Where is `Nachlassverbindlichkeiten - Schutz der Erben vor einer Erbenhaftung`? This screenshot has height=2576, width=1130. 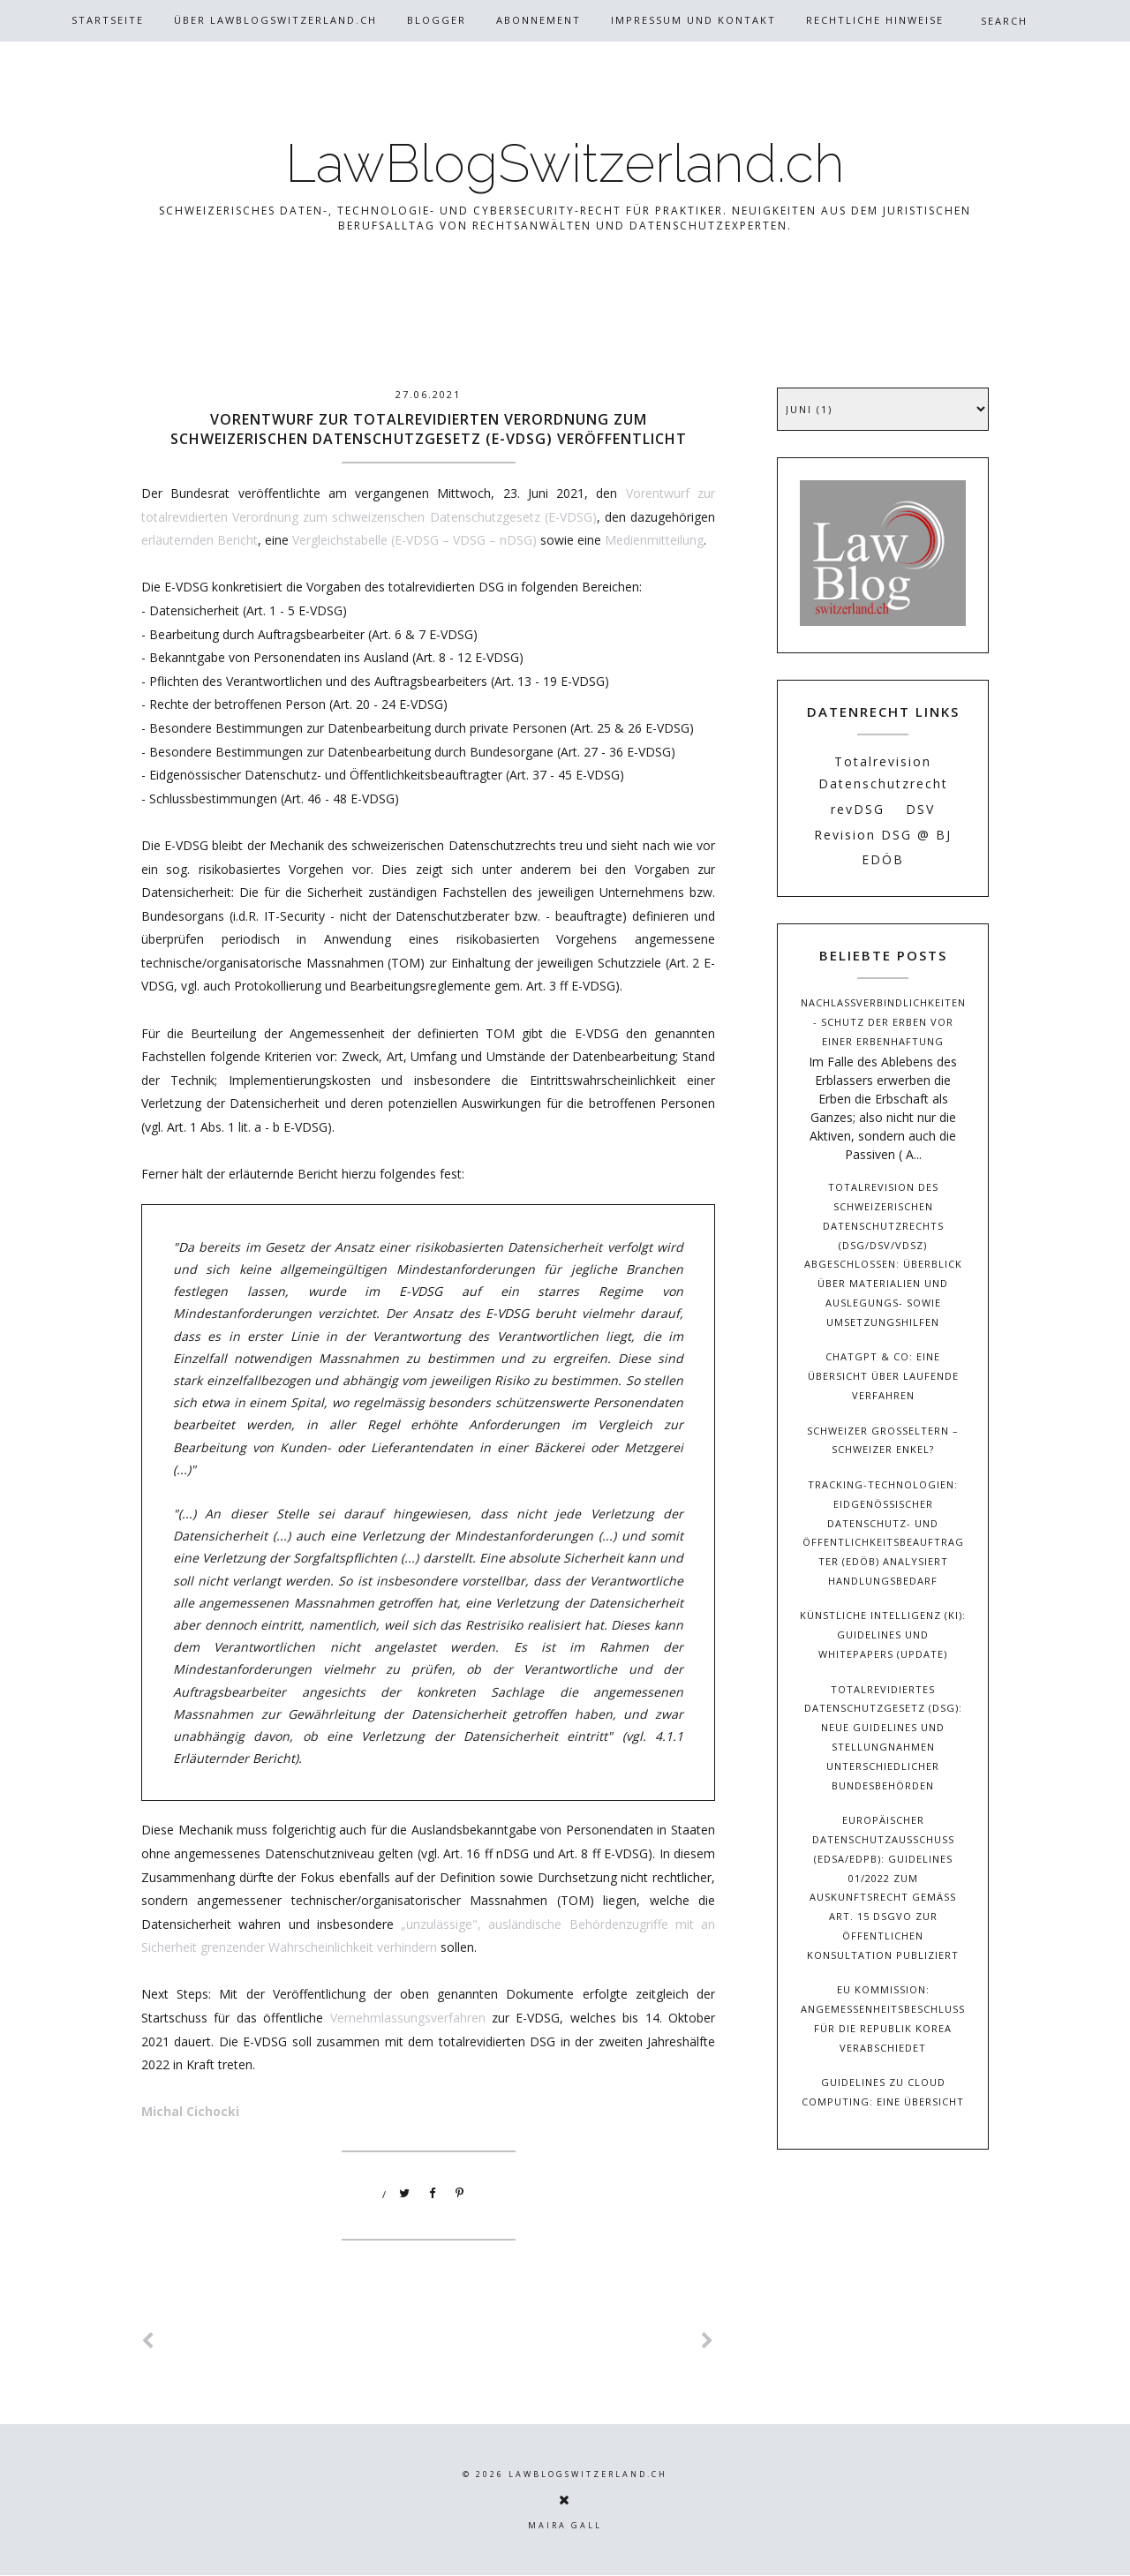 Nachlassverbindlichkeiten - Schutz der Erben vor einer Erbenhaftung is located at coordinates (883, 1022).